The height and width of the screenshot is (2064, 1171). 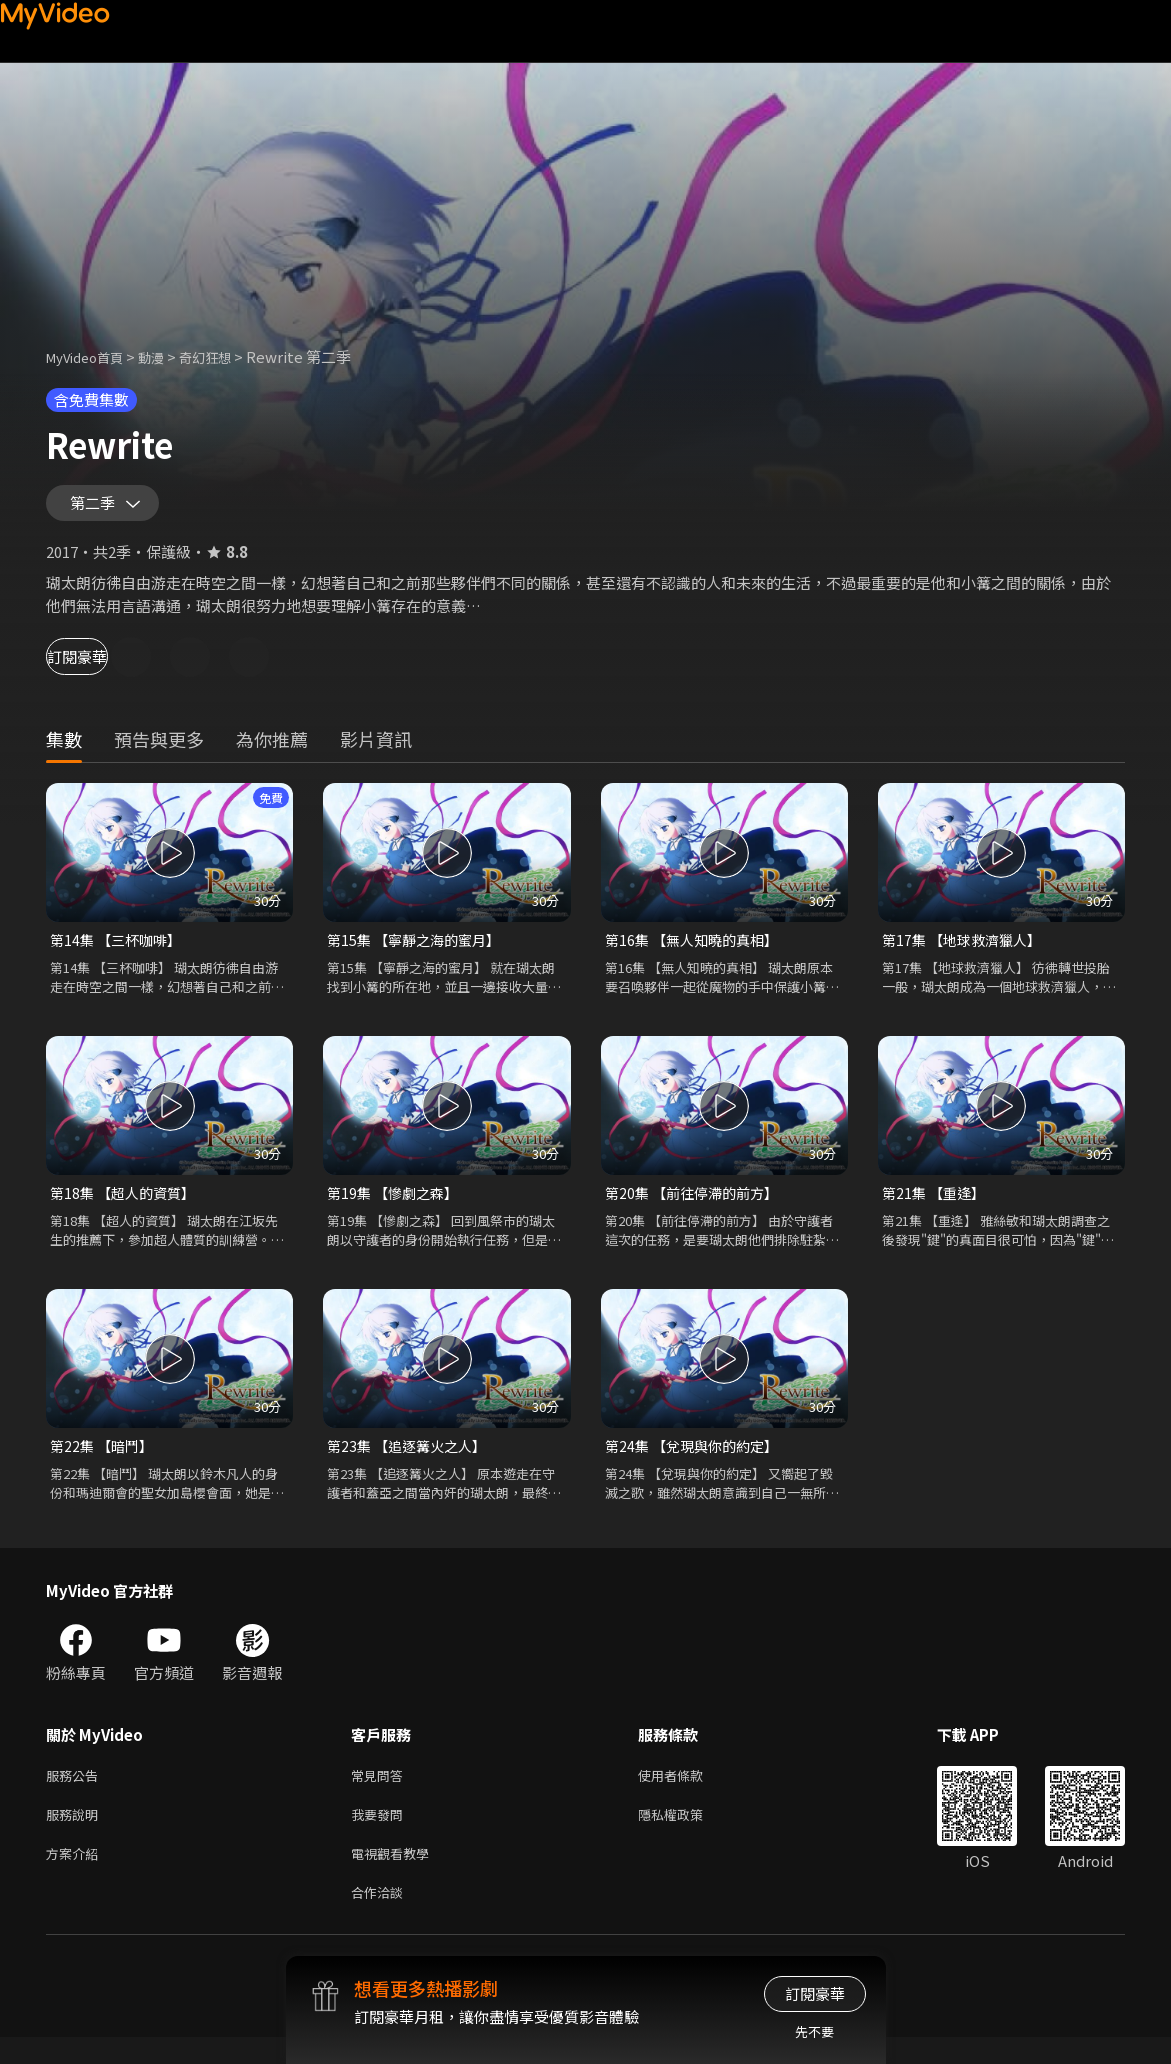 I want to click on 先不要, so click(x=814, y=2031).